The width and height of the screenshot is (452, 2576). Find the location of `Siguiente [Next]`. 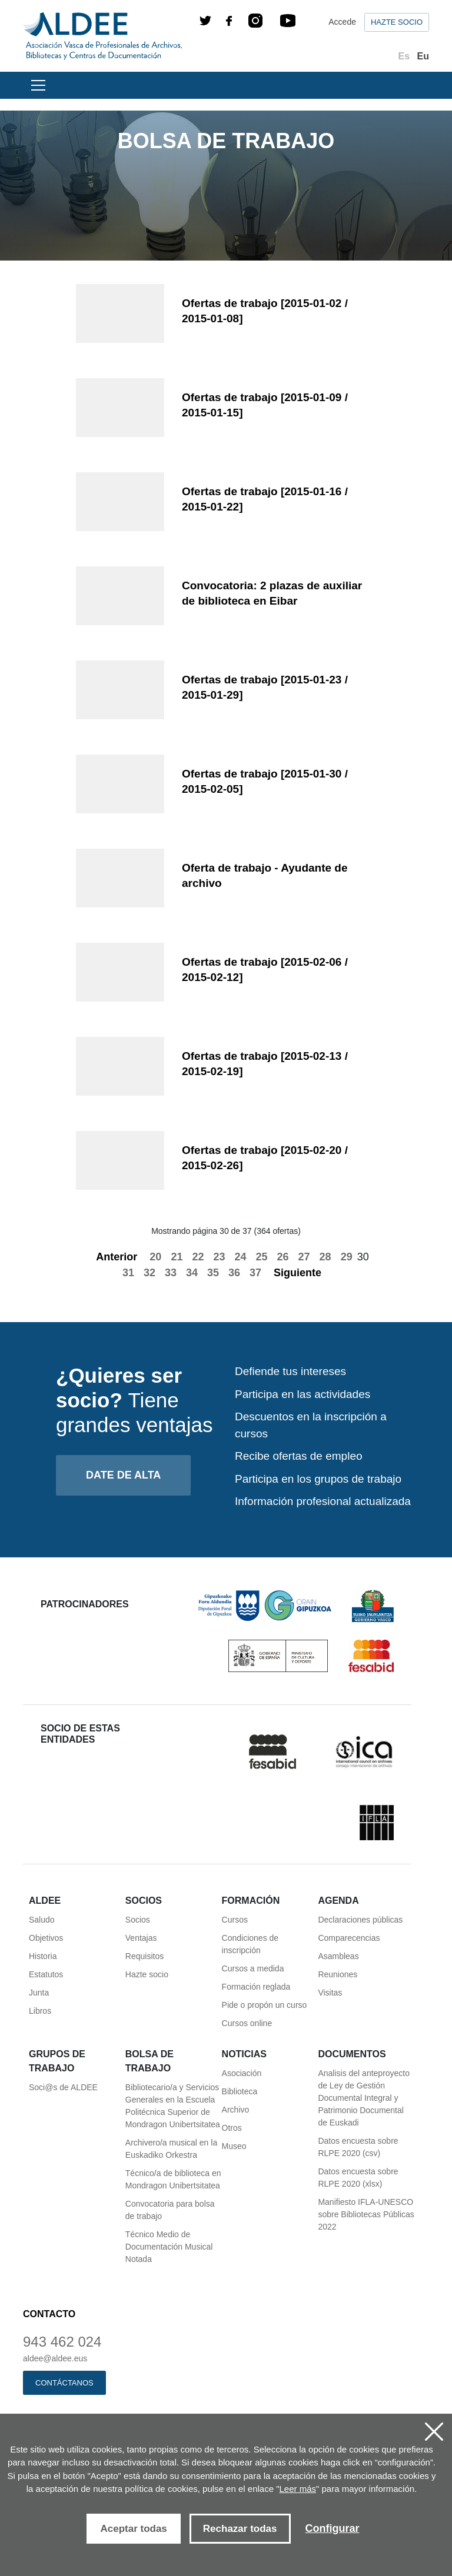

Siguiente [Next] is located at coordinates (304, 1273).